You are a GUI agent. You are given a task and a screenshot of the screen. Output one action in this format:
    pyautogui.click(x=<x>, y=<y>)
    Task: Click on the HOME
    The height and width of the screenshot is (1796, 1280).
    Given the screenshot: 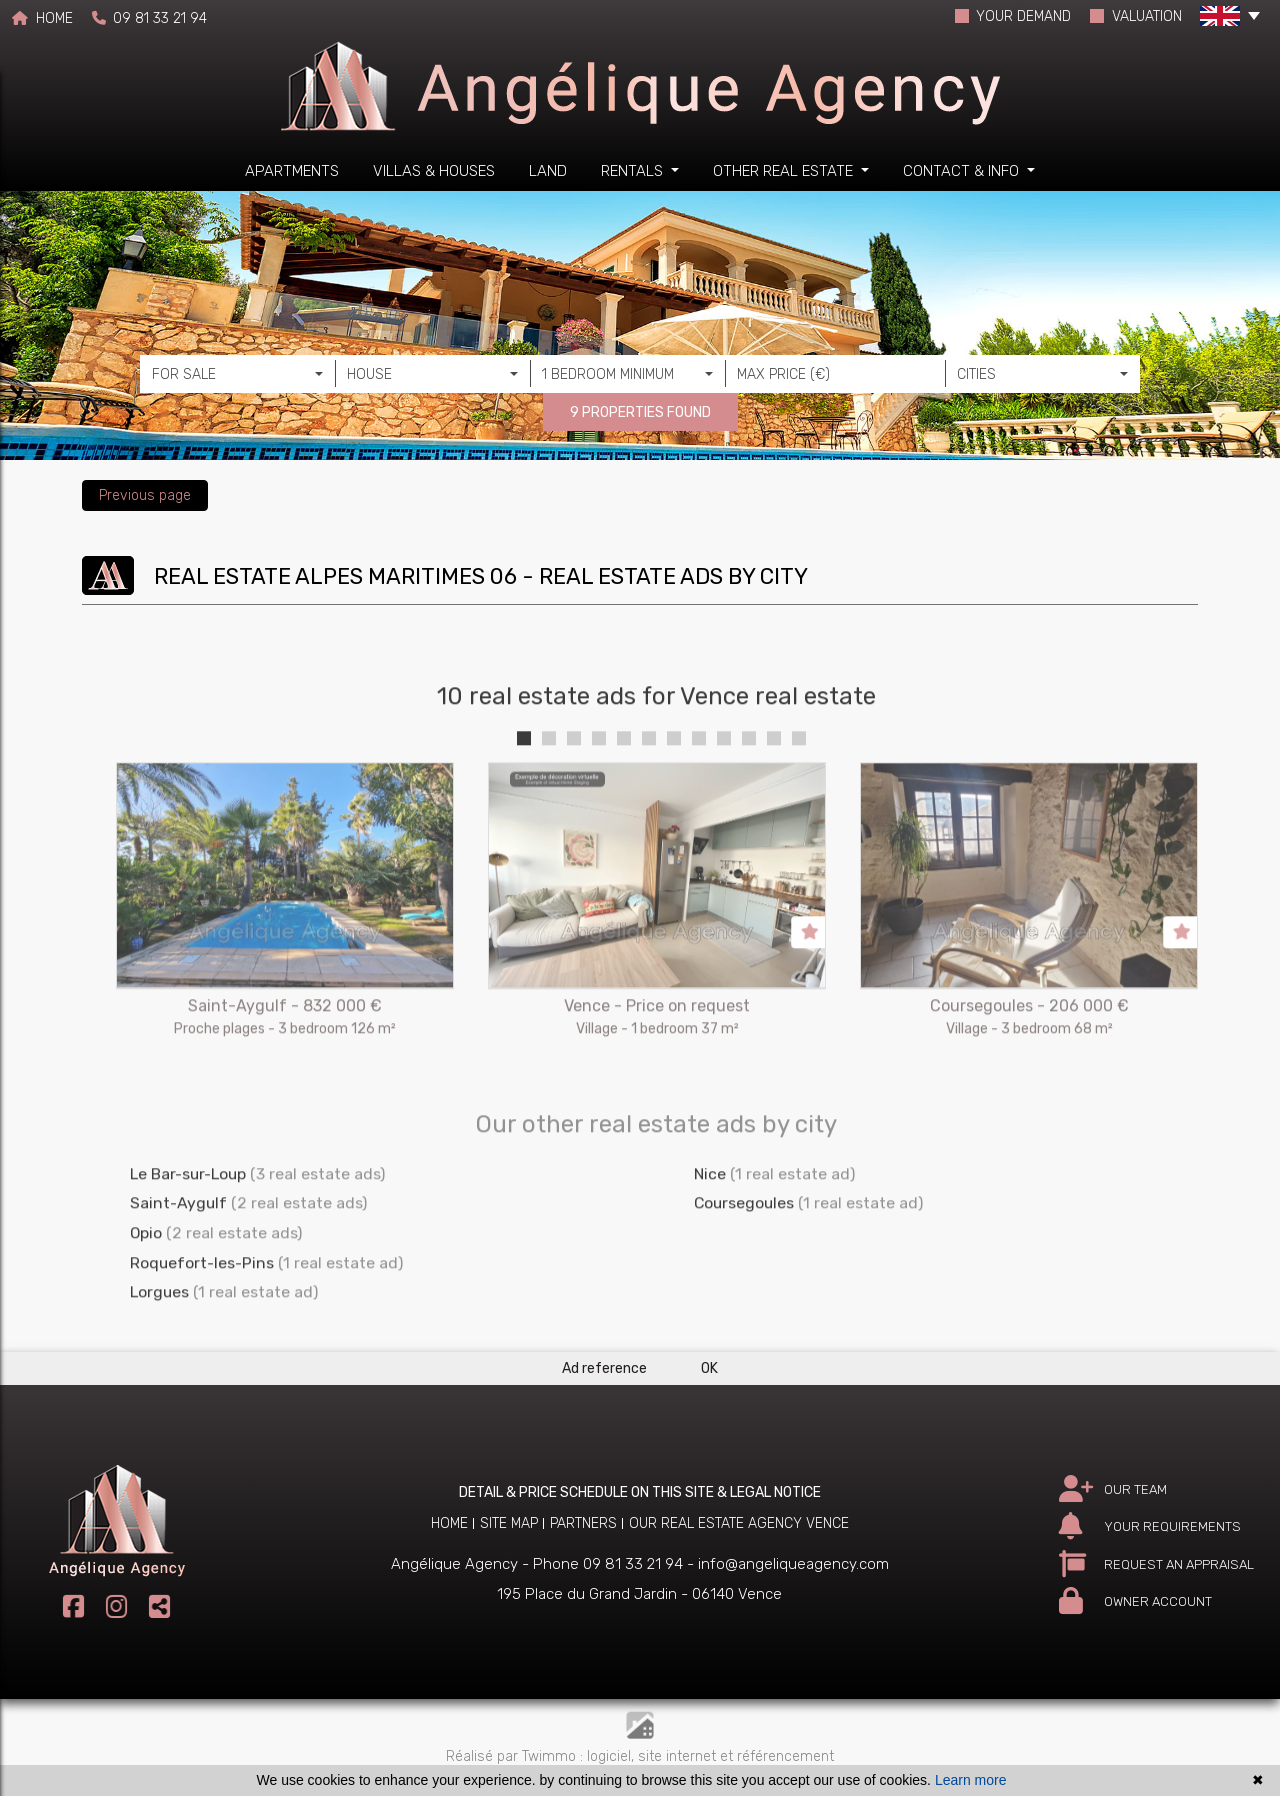 What is the action you would take?
    pyautogui.click(x=42, y=18)
    